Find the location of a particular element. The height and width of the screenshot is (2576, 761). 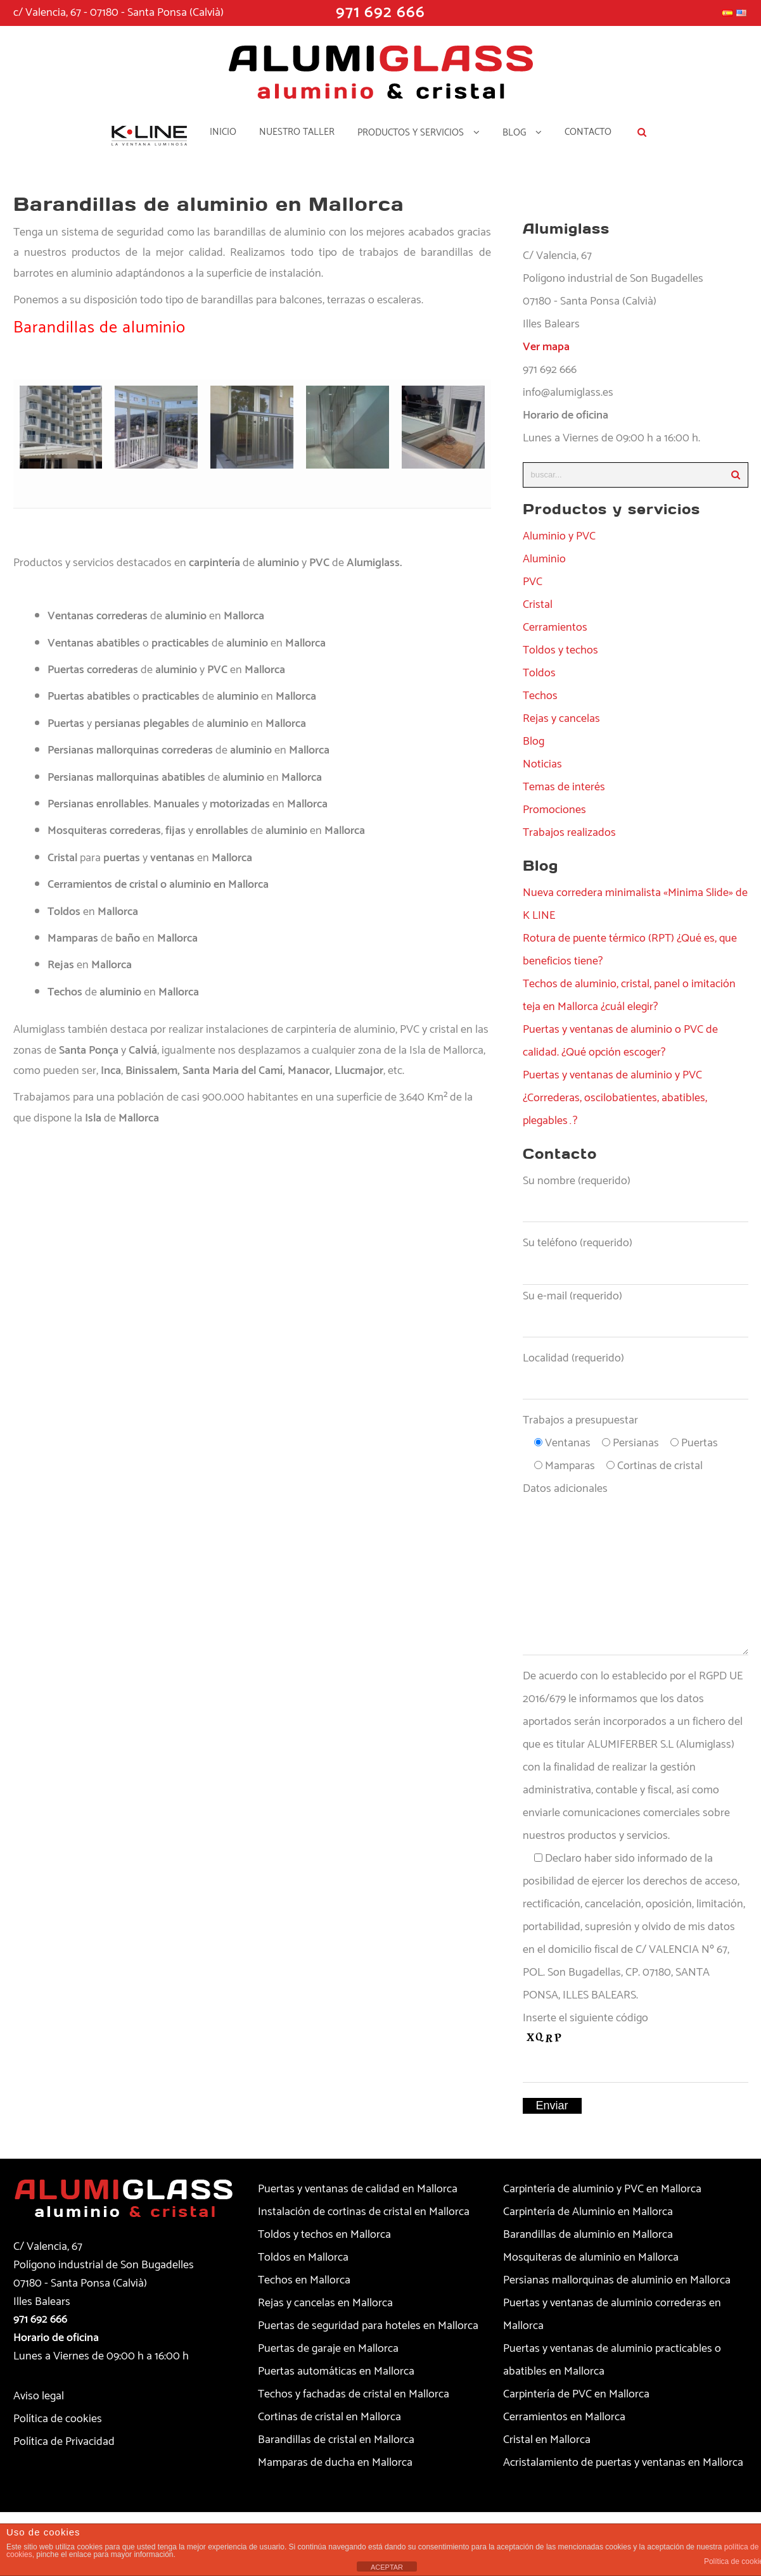

Trabajos realizados is located at coordinates (569, 832).